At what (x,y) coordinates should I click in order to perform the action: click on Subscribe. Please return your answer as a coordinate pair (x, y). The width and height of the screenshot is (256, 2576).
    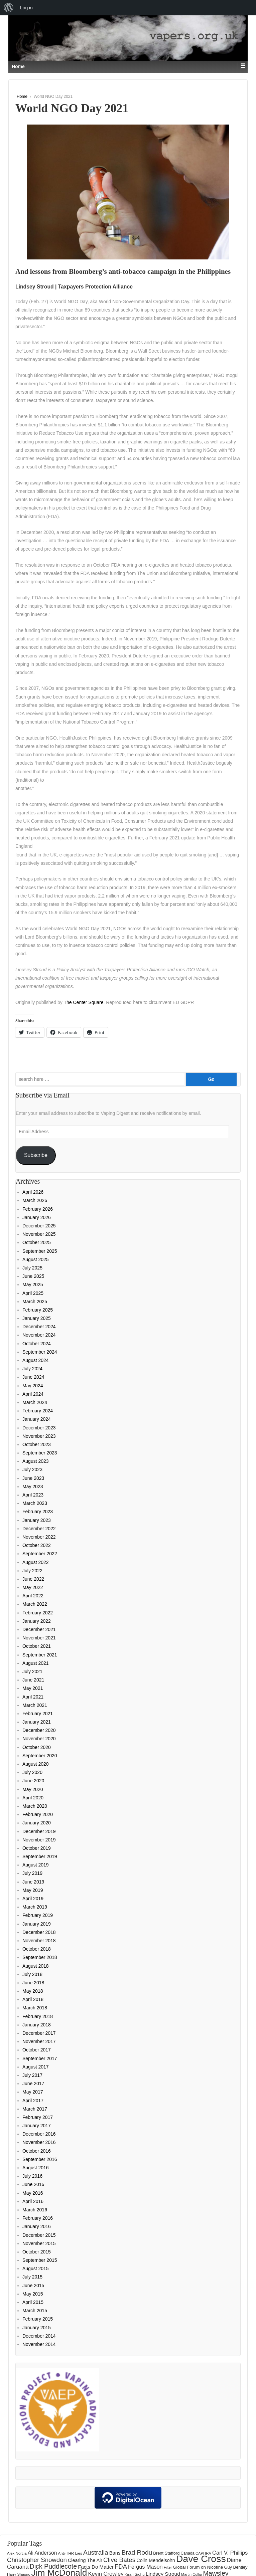
    Looking at the image, I should click on (35, 1155).